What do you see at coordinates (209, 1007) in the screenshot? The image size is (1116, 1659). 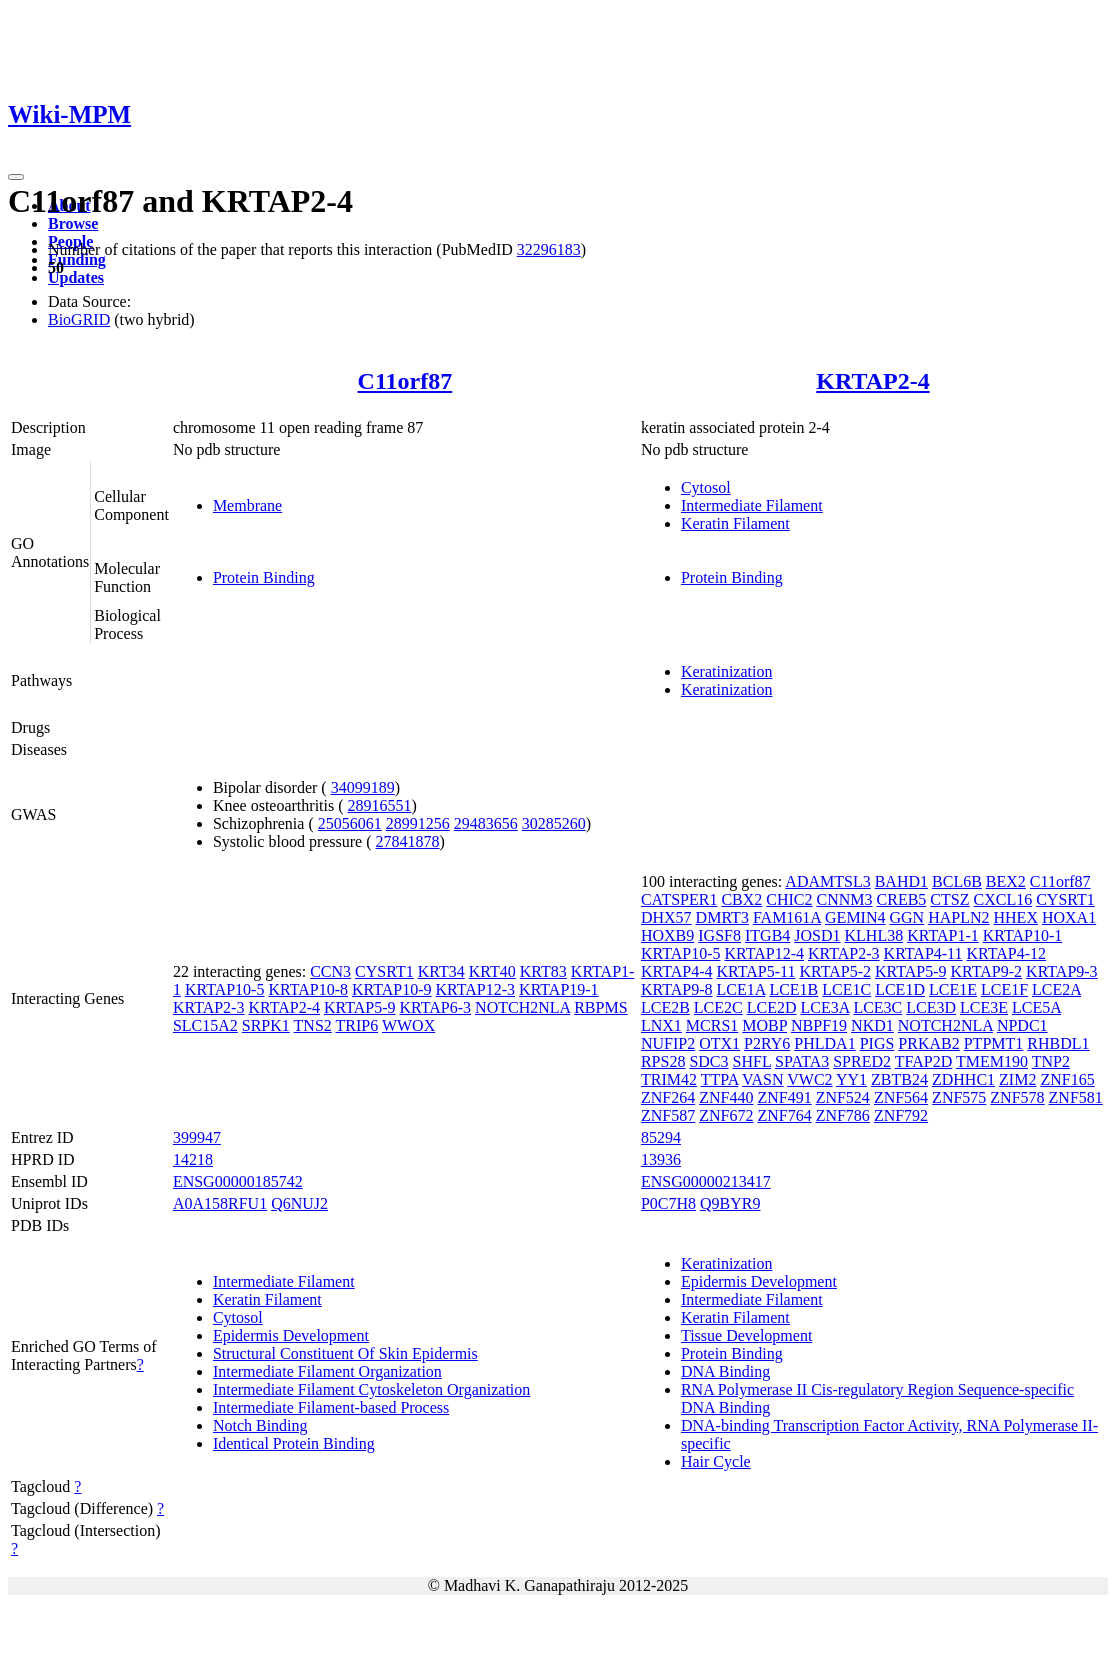 I see `KRTAP2-3` at bounding box center [209, 1007].